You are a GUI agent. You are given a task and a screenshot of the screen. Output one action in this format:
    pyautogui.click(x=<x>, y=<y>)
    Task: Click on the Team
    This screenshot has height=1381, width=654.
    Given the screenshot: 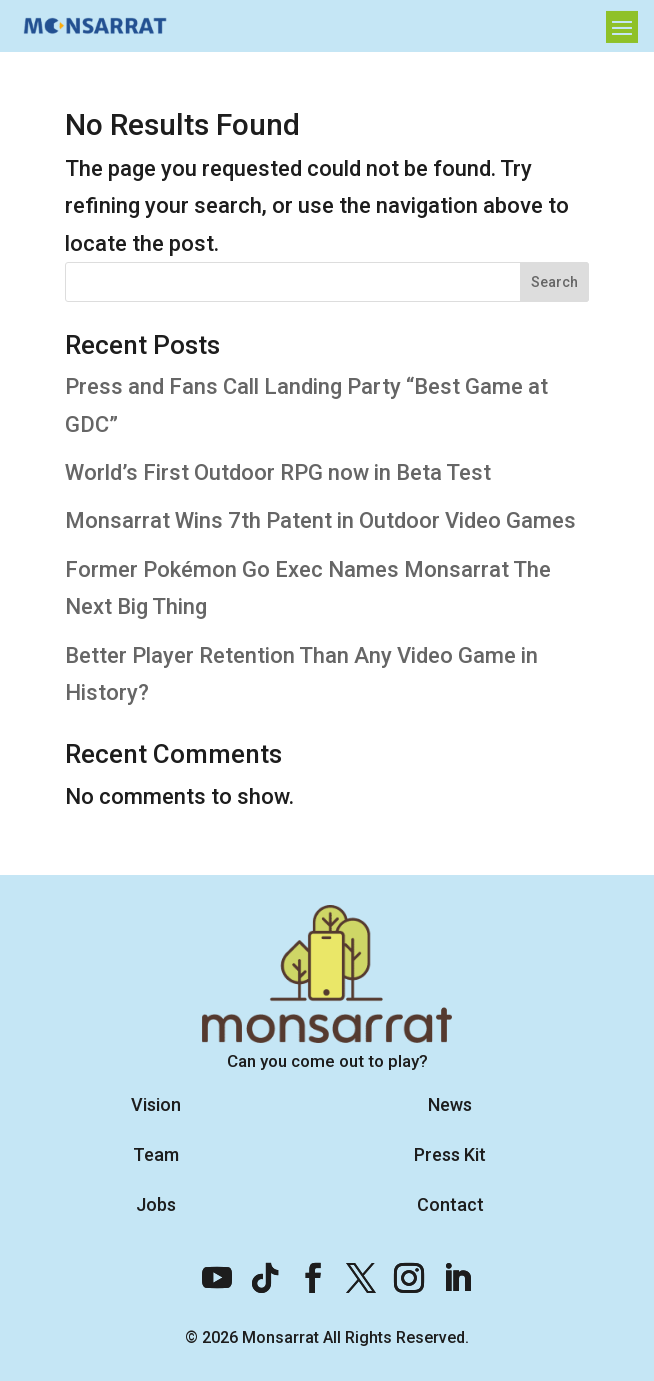 What is the action you would take?
    pyautogui.click(x=156, y=1154)
    